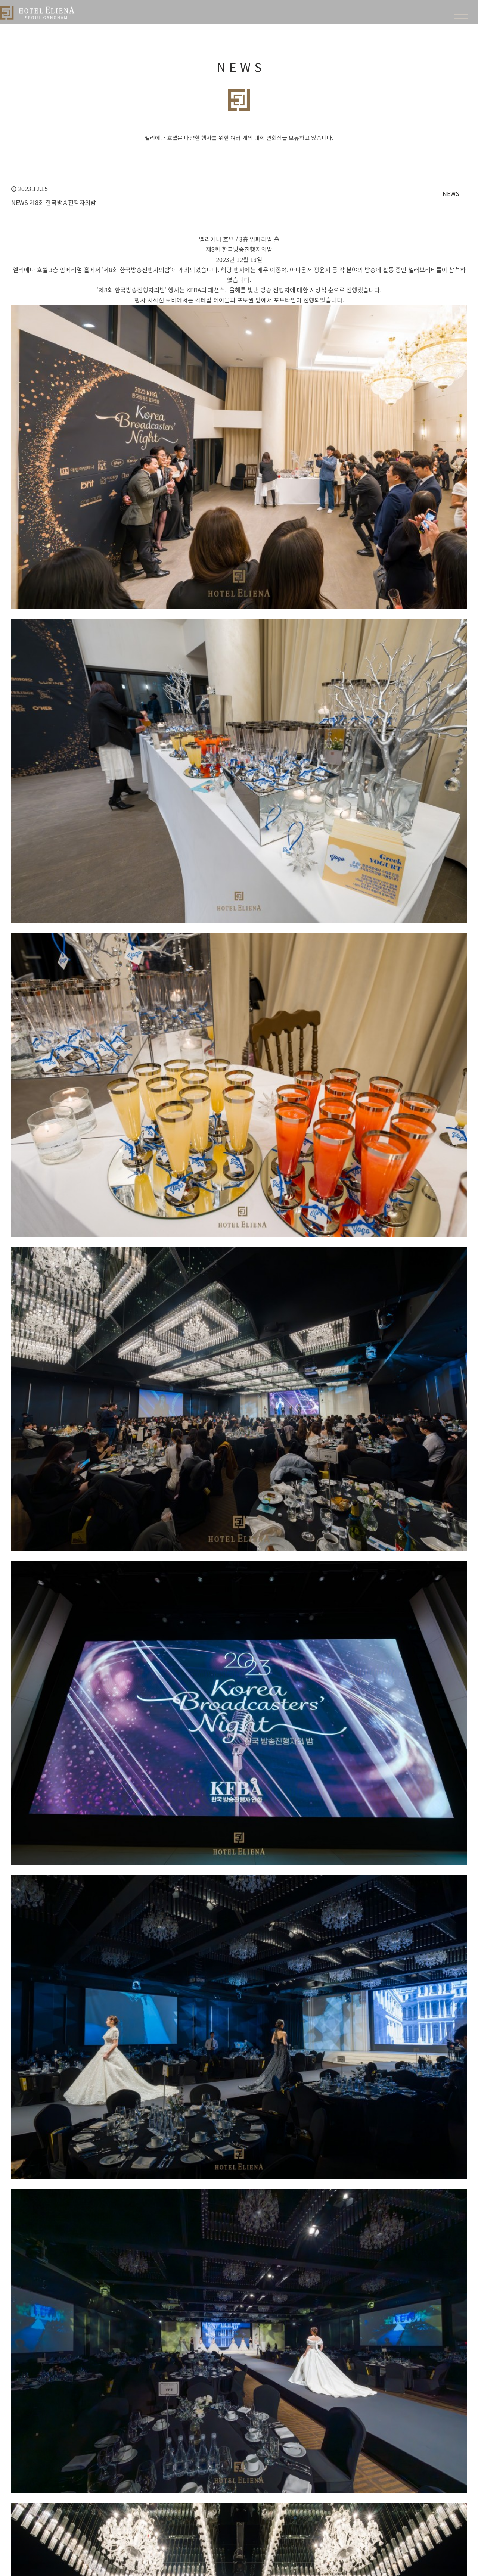 This screenshot has height=2576, width=478. What do you see at coordinates (230, 2463) in the screenshot?
I see `SPECIAL OFFERS` at bounding box center [230, 2463].